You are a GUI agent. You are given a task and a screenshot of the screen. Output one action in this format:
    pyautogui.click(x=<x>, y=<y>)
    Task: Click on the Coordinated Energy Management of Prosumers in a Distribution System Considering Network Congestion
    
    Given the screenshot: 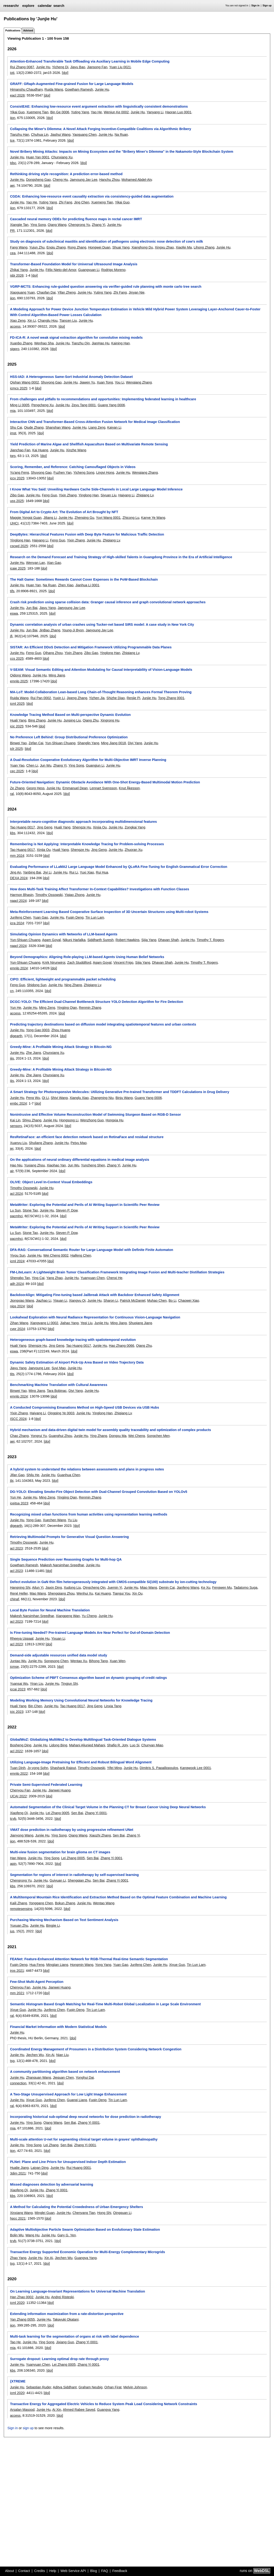 What is the action you would take?
    pyautogui.click(x=95, y=2049)
    